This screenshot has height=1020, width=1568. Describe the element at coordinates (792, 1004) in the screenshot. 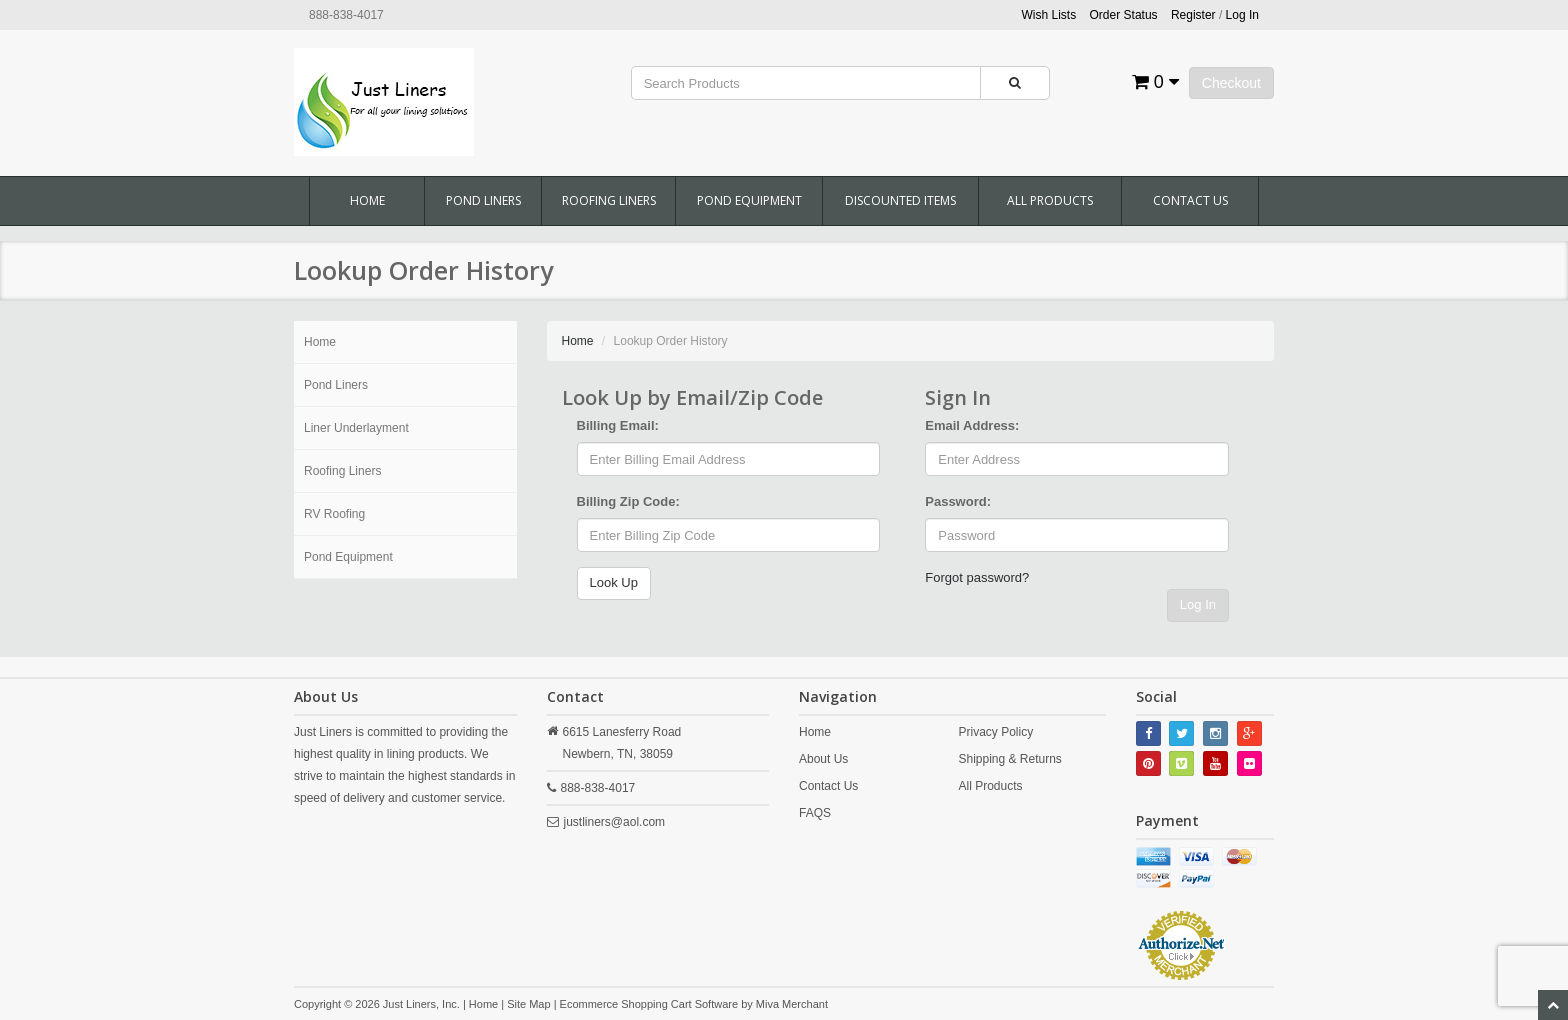

I see `Miva Merchant` at that location.